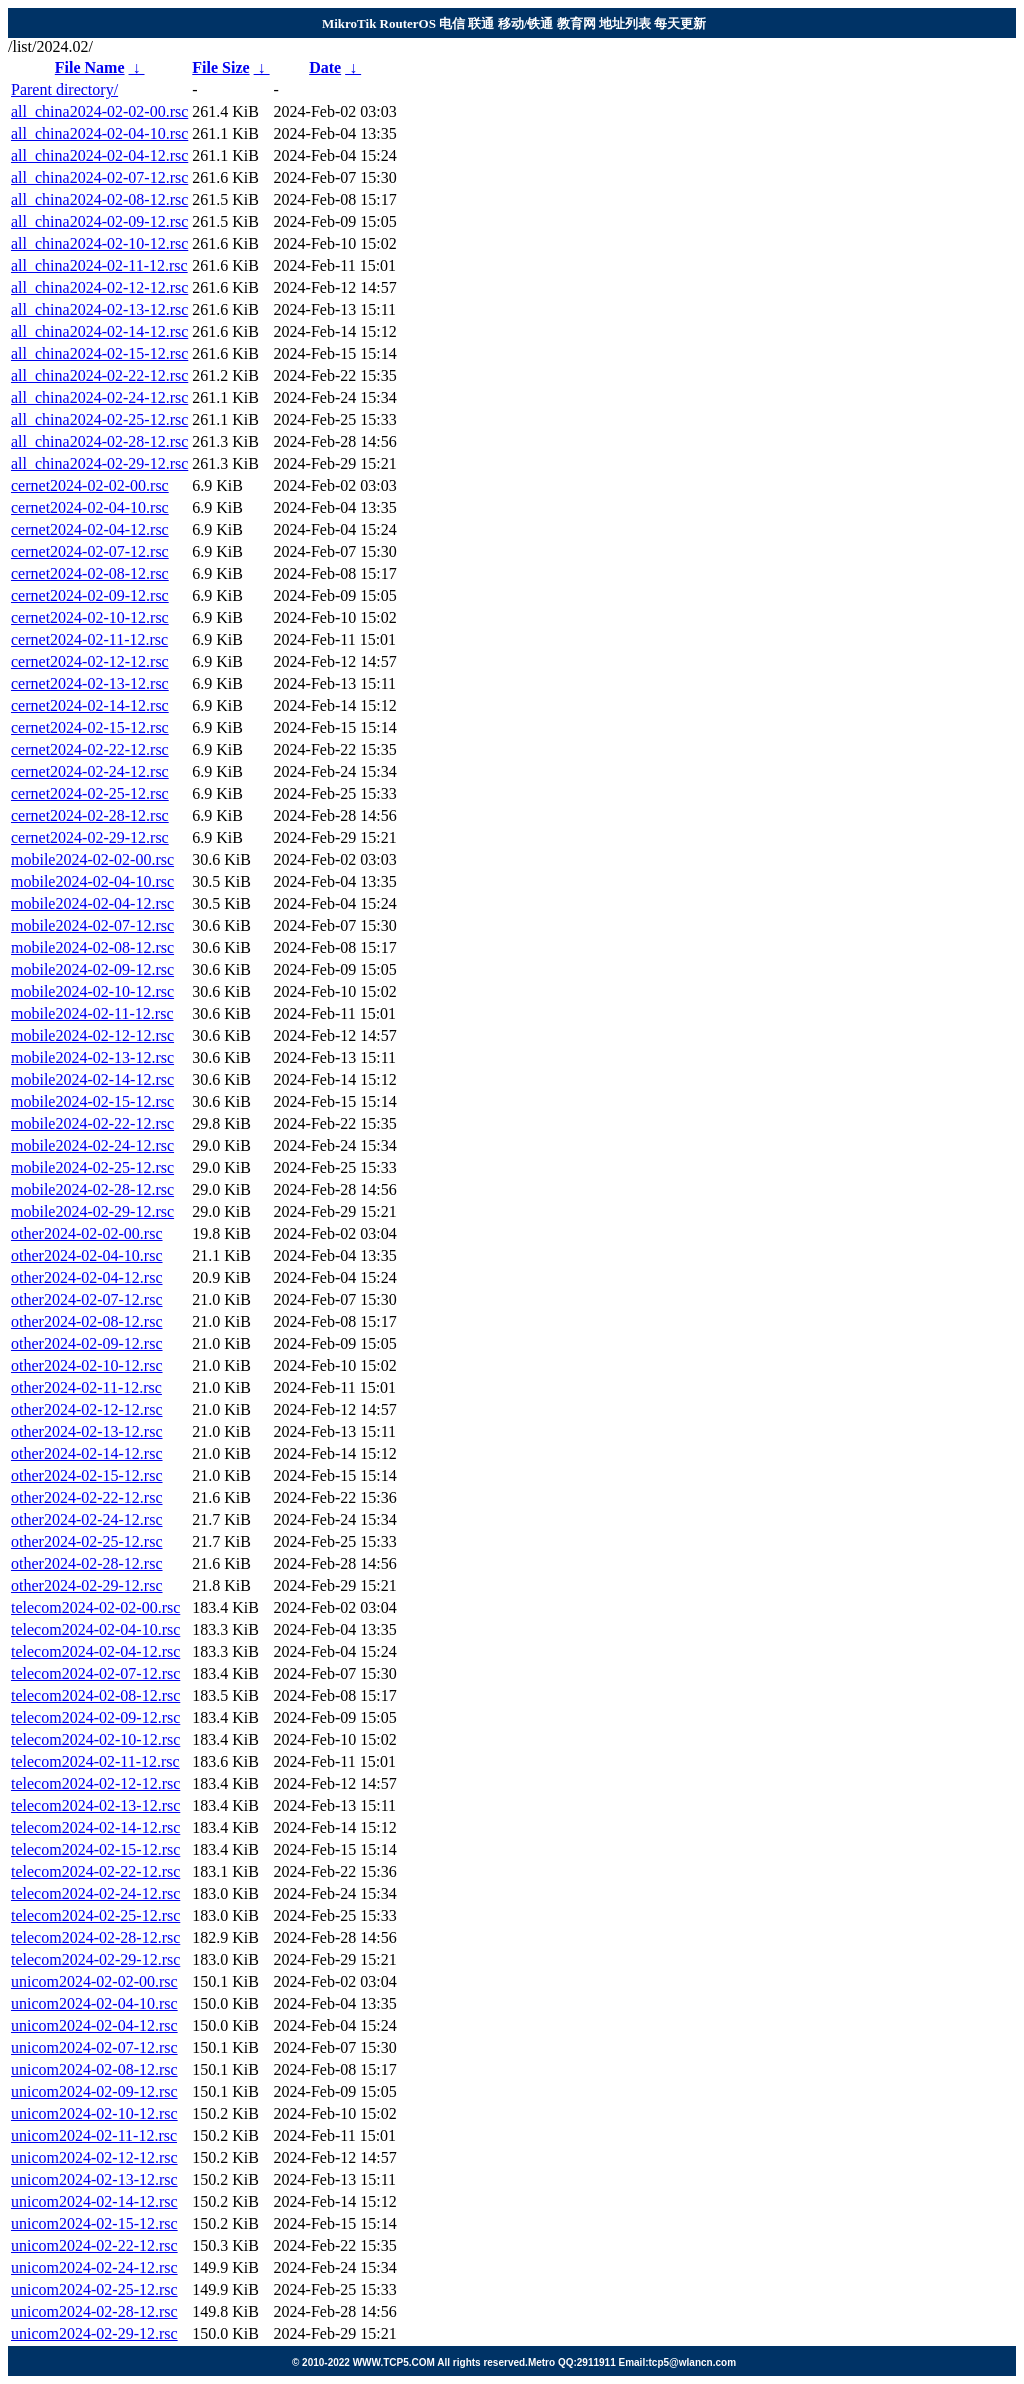 The image size is (1024, 2384). What do you see at coordinates (99, 265) in the screenshot?
I see `all_china2024-02-11-12.rsc` at bounding box center [99, 265].